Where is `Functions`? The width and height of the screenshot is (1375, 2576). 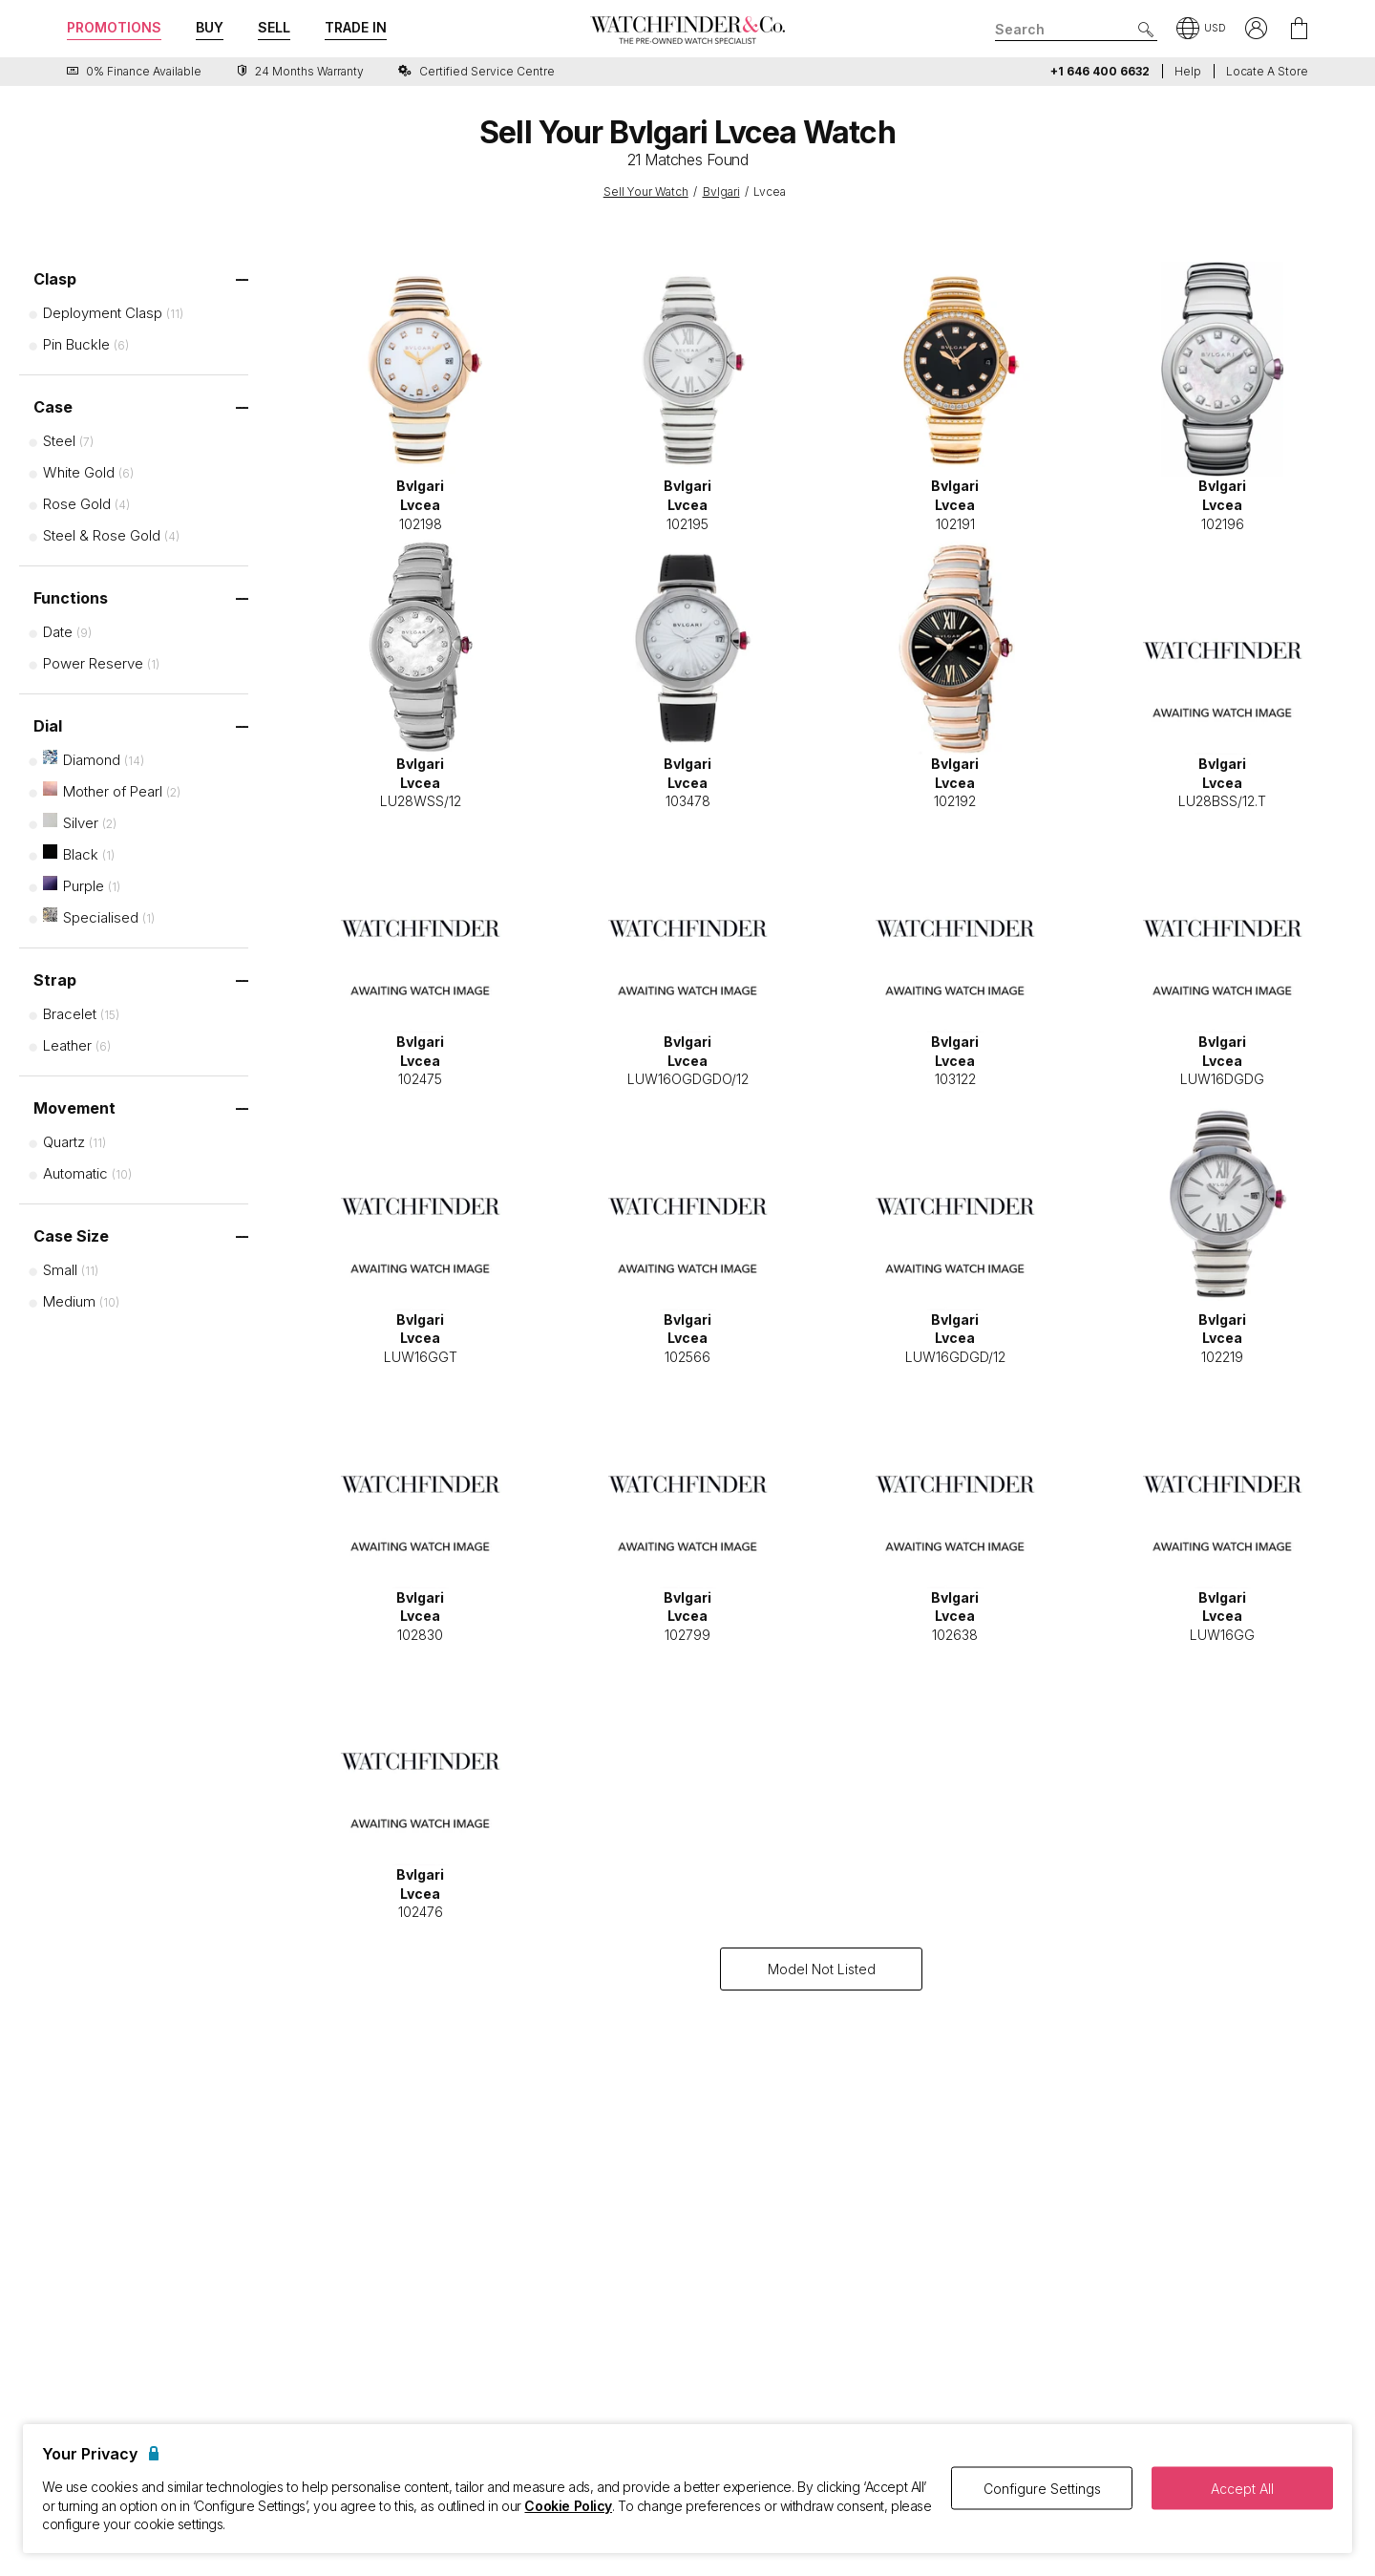
Functions is located at coordinates (70, 597).